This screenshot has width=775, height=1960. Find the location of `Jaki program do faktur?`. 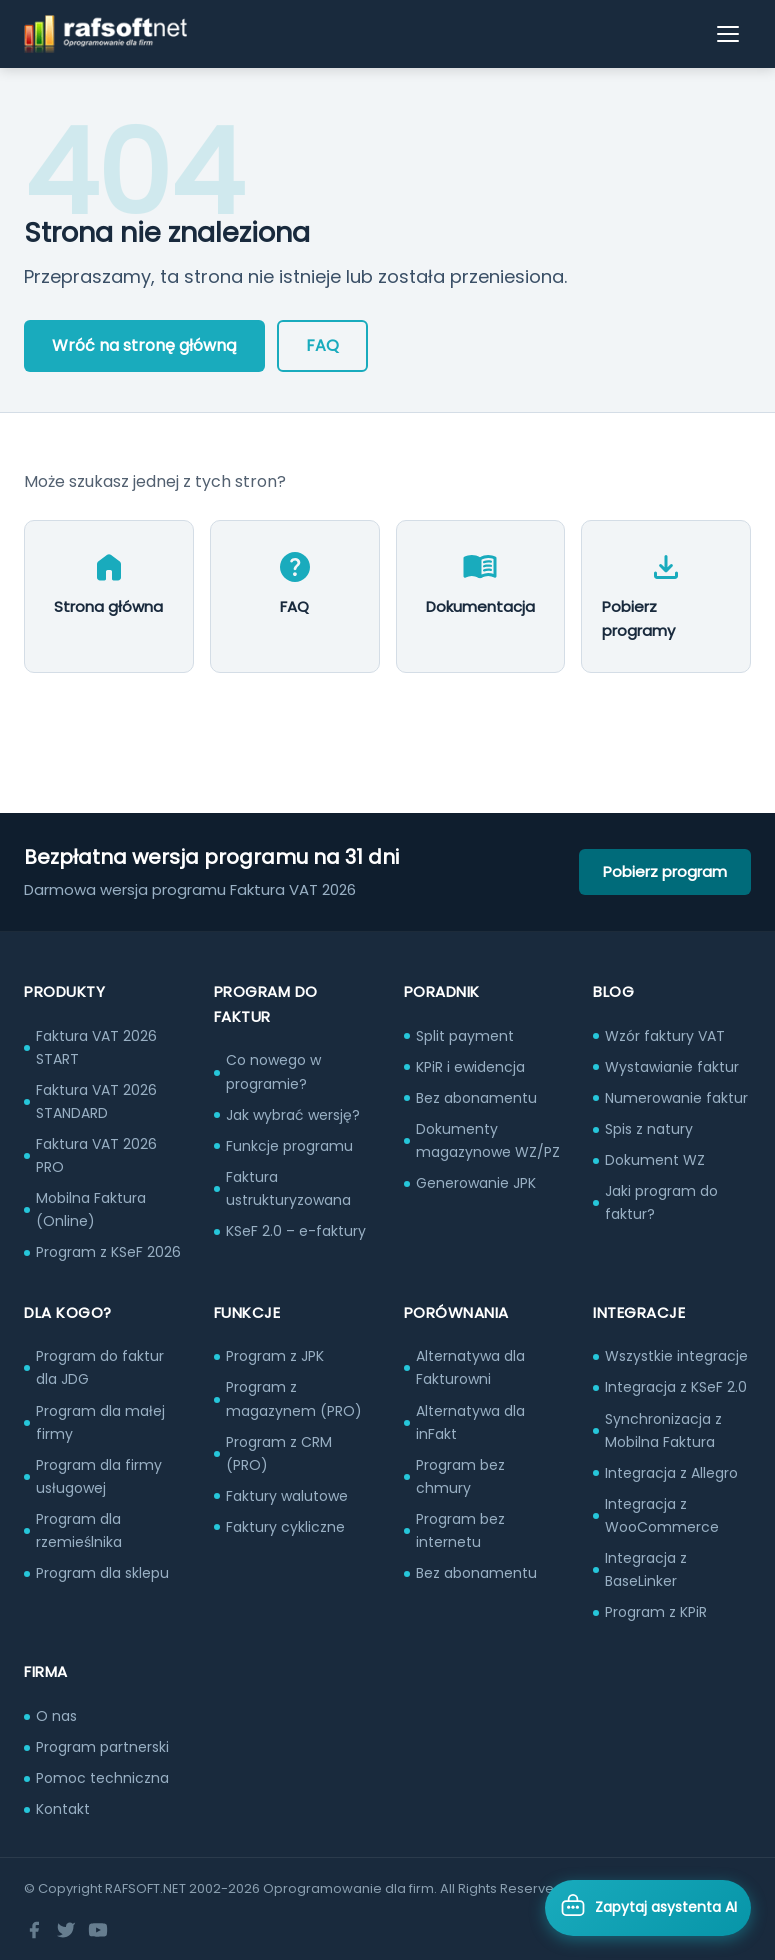

Jaki program do faktur? is located at coordinates (661, 1202).